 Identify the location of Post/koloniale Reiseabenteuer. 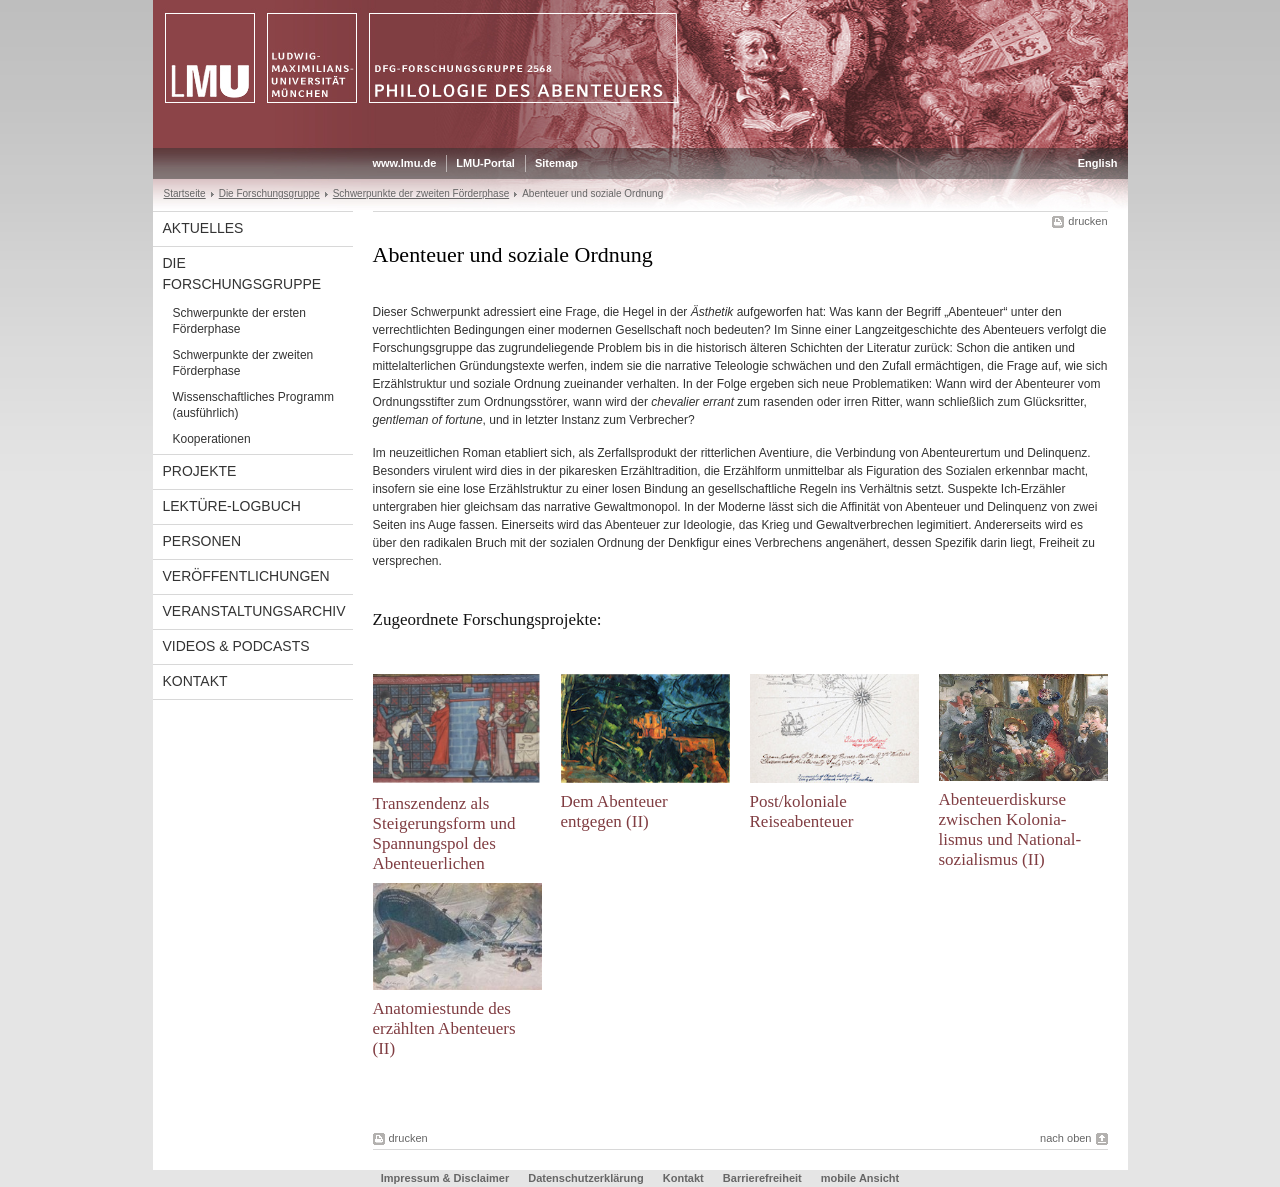
(802, 811).